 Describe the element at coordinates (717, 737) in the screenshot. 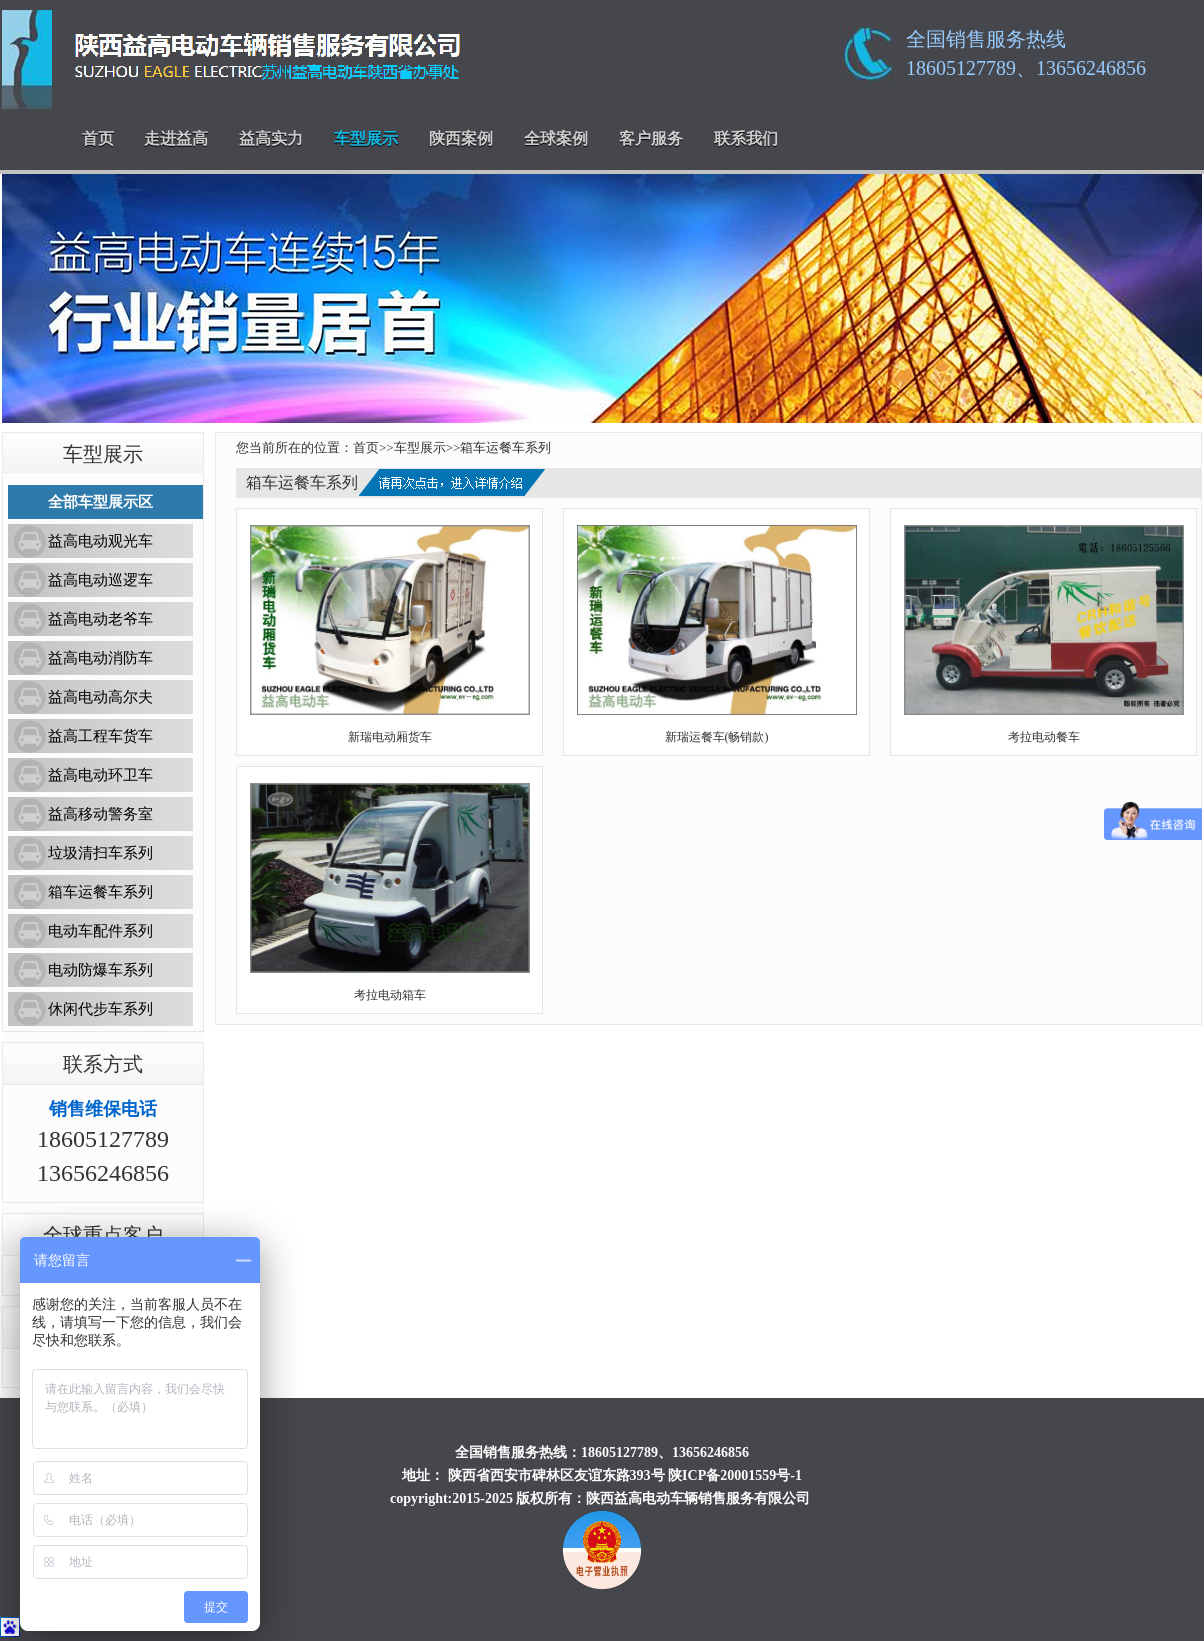

I see `新瑞运餐车(畅销款)` at that location.